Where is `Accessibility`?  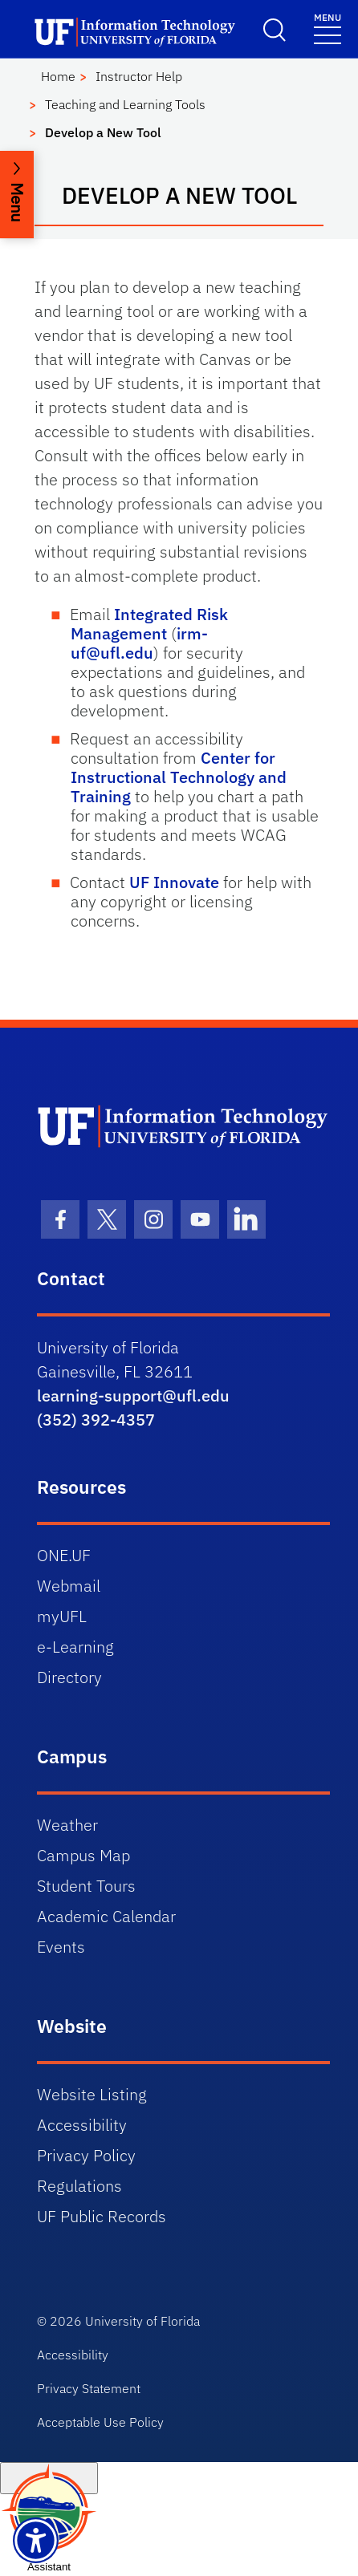
Accessibility is located at coordinates (82, 2125).